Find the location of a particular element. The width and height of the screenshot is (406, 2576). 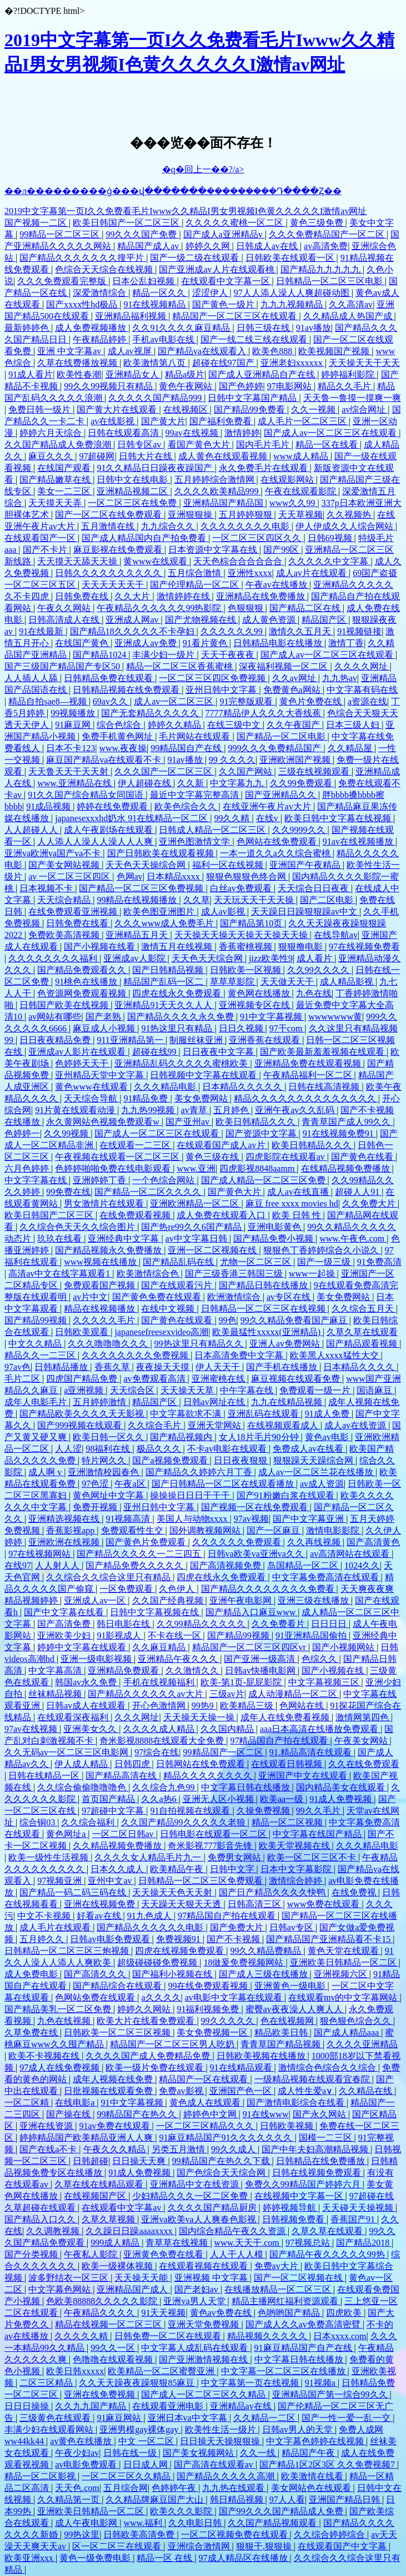

久久国产精品视频观看 is located at coordinates (273, 2523).